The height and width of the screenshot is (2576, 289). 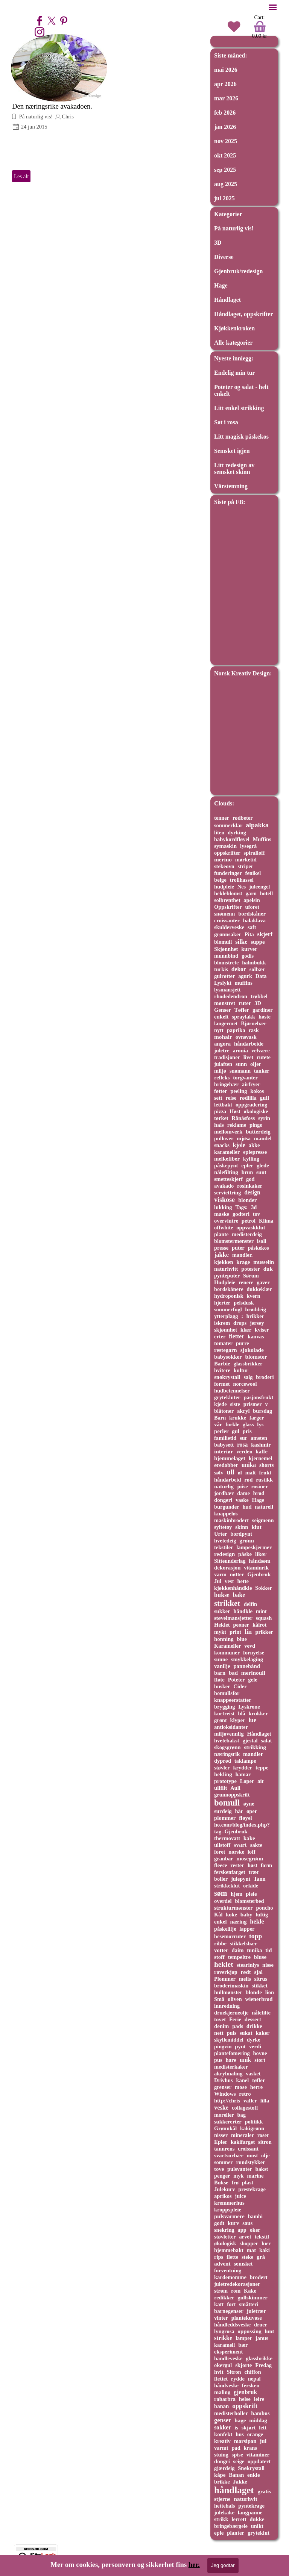 I want to click on pasjonsfrukt, so click(x=259, y=1397).